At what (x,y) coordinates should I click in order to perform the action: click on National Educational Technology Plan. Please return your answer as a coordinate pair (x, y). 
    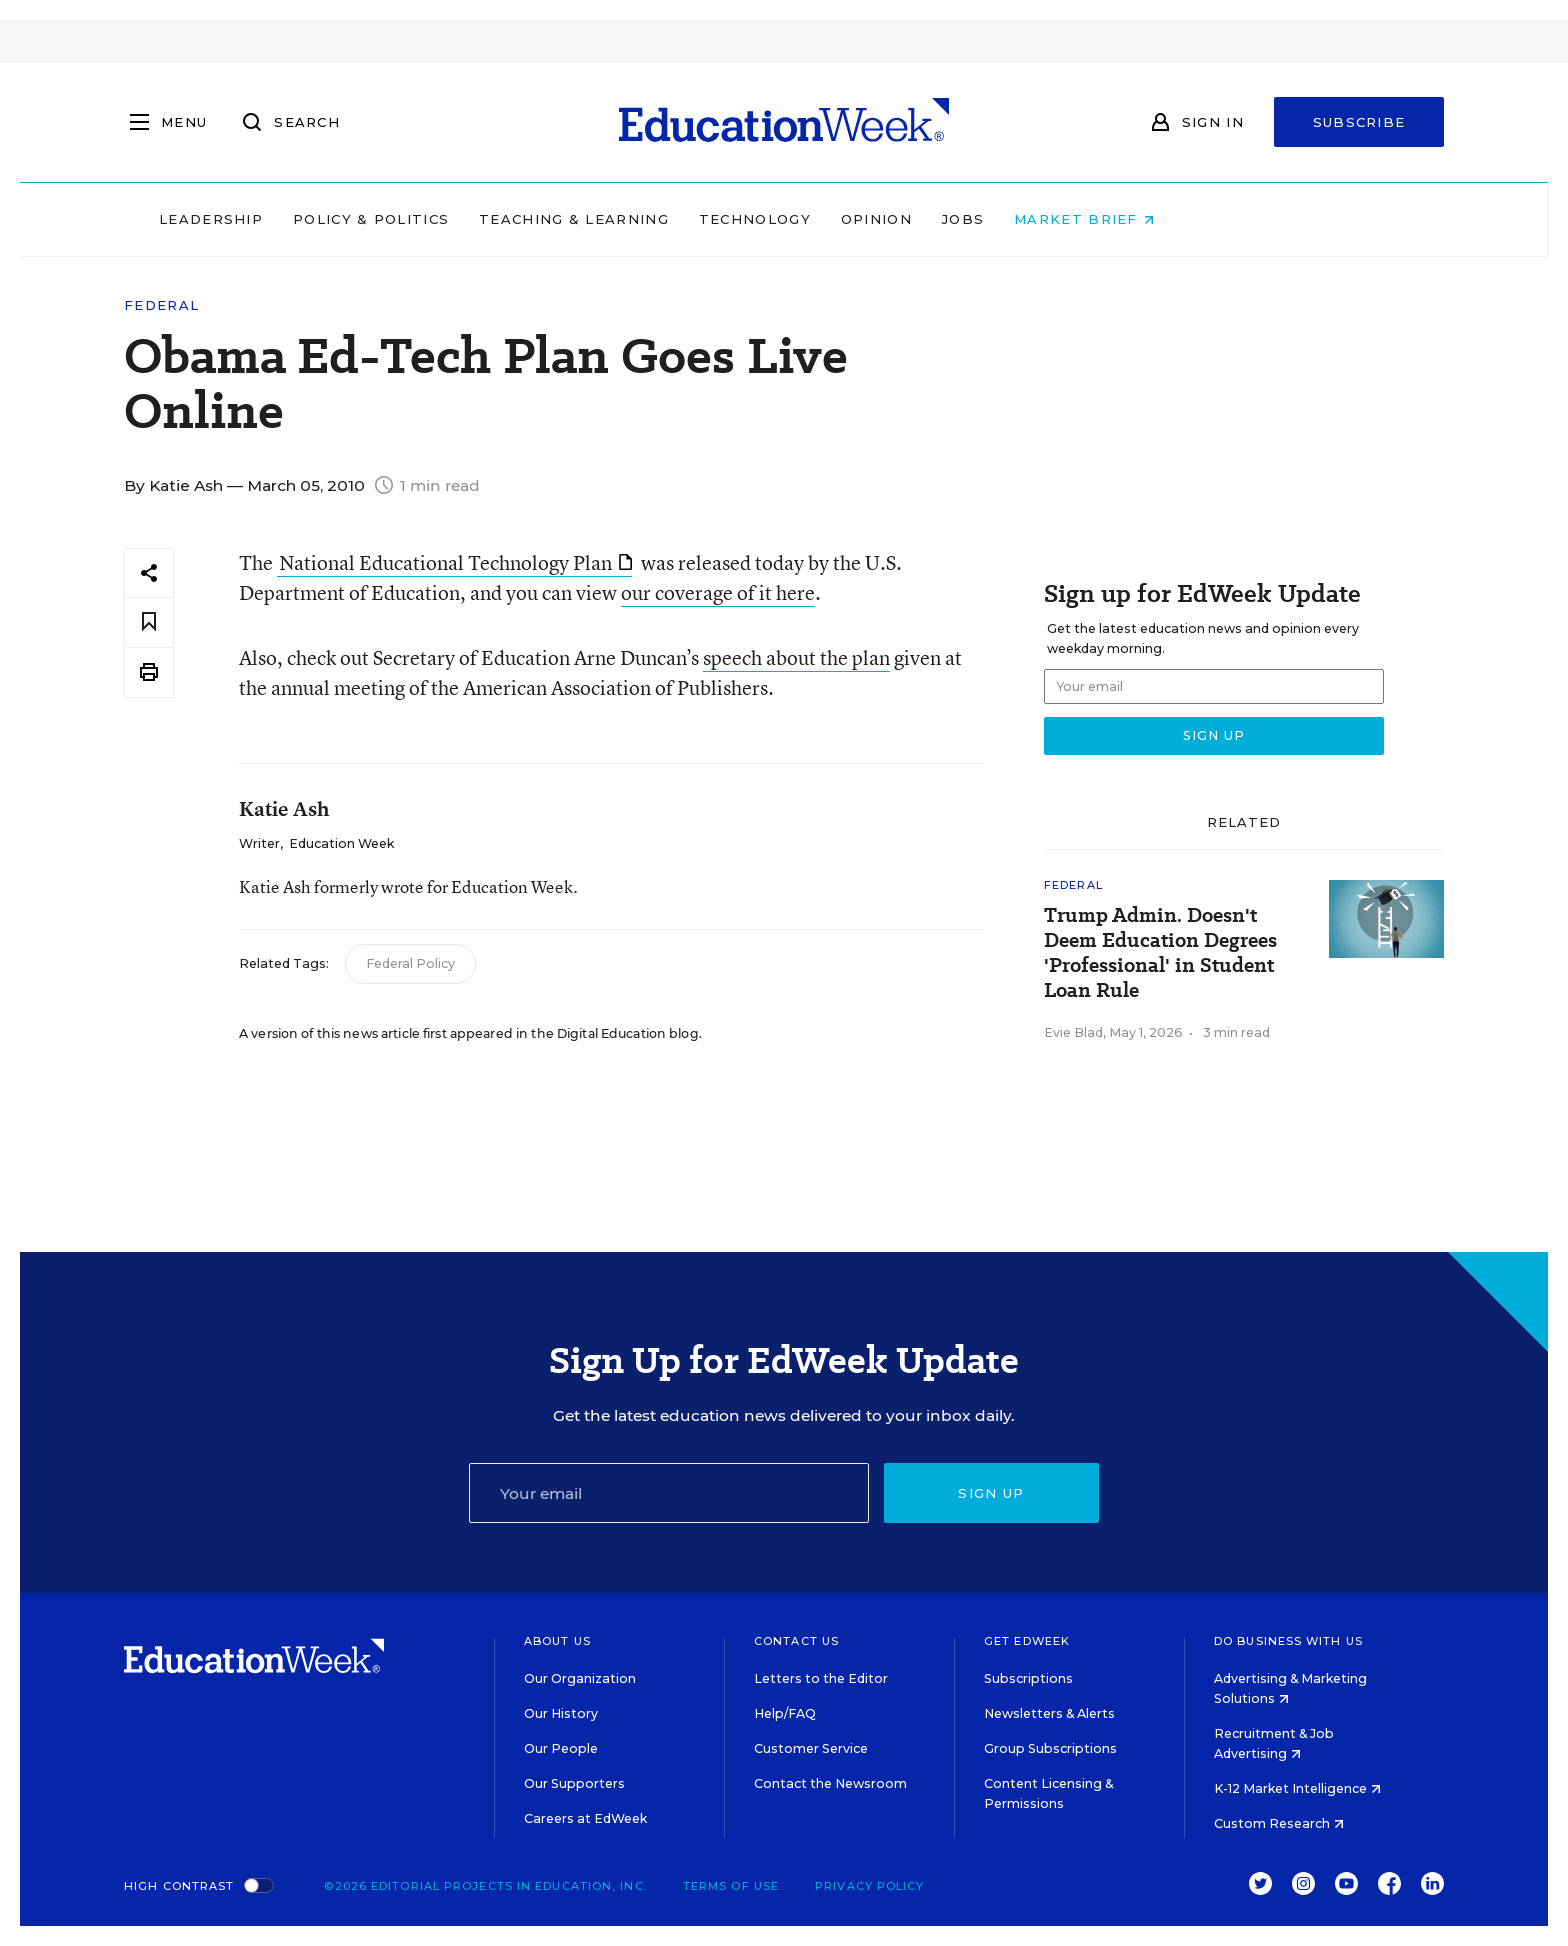
    Looking at the image, I should click on (455, 562).